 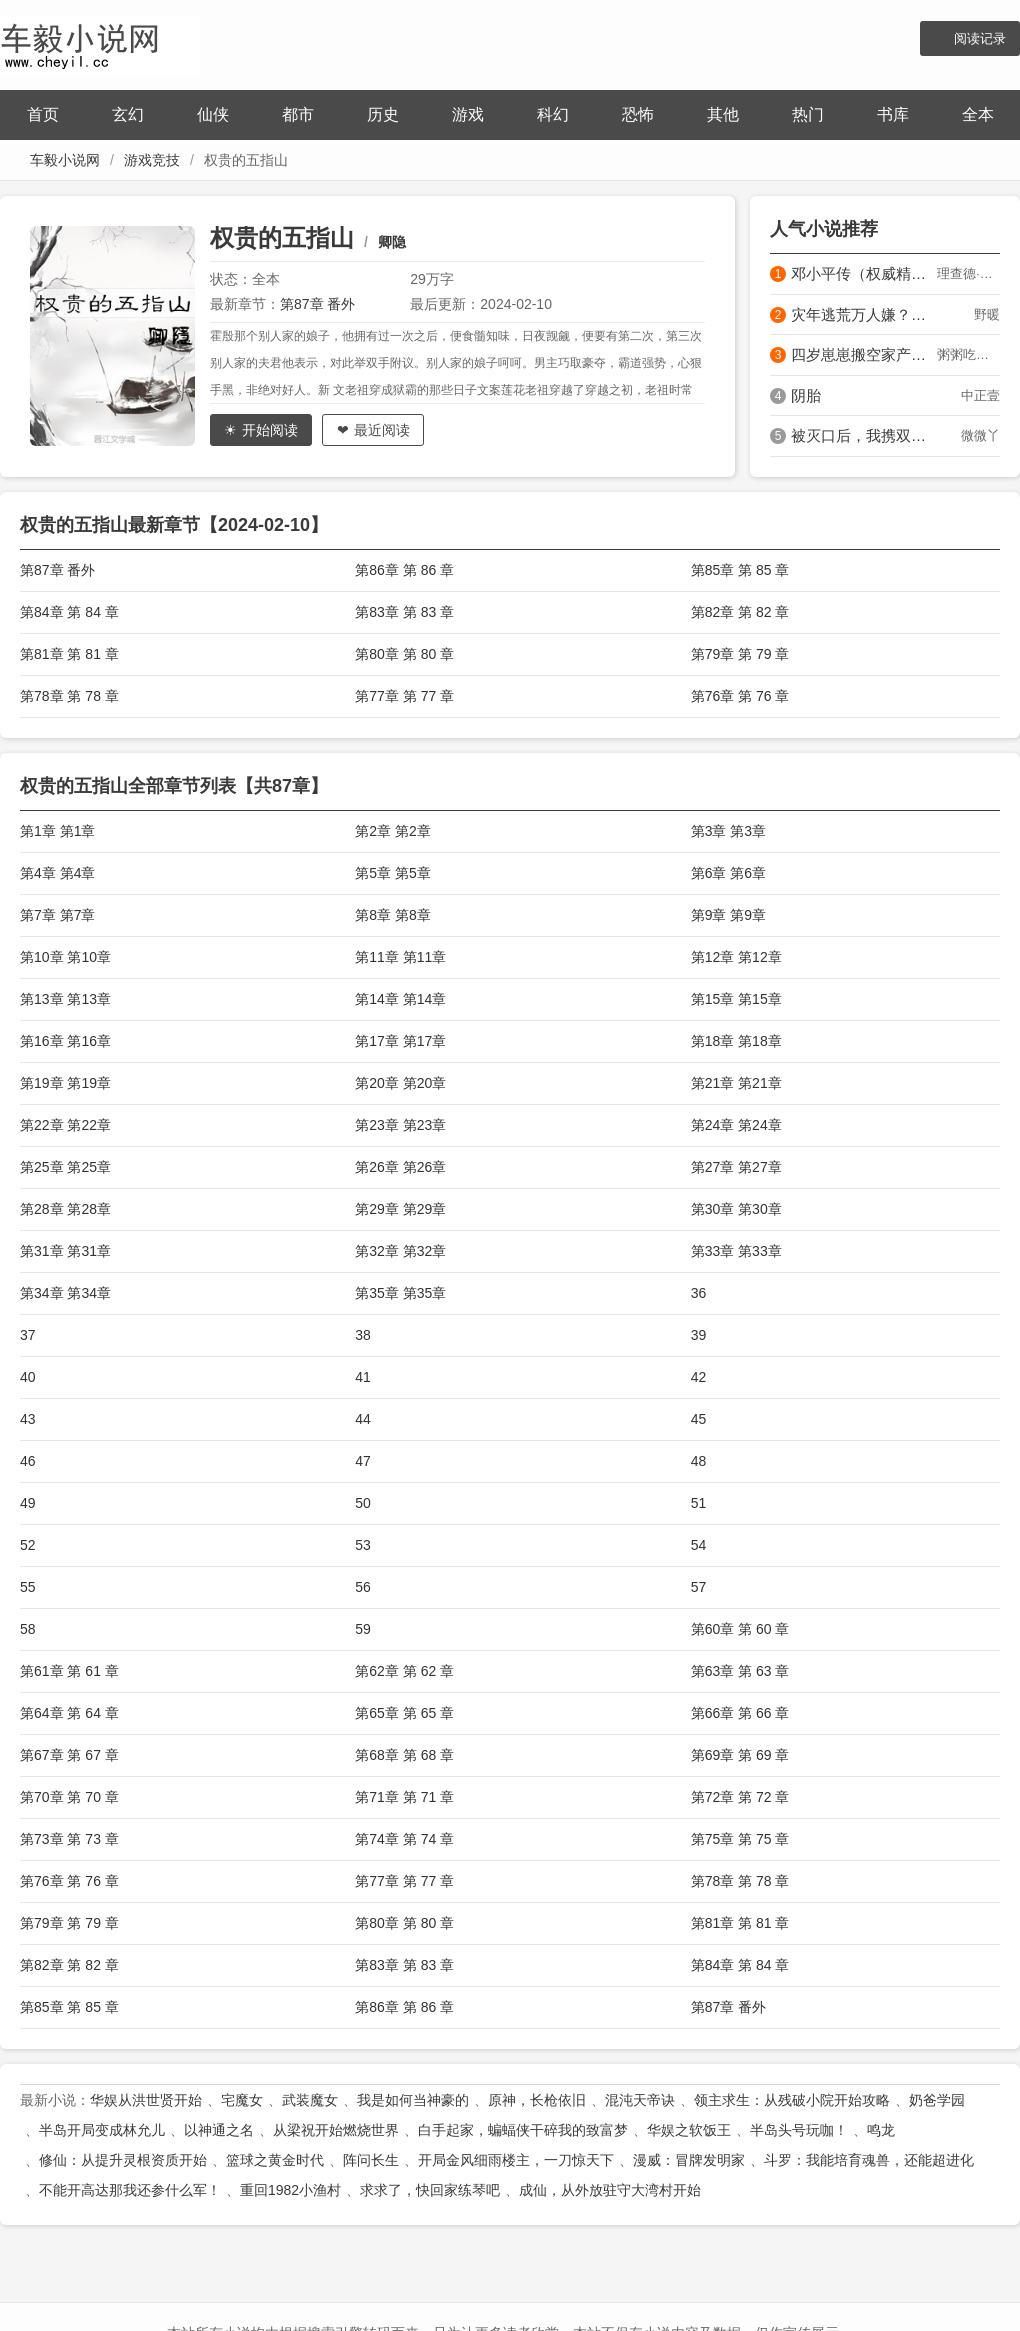 I want to click on 52, so click(x=28, y=1545).